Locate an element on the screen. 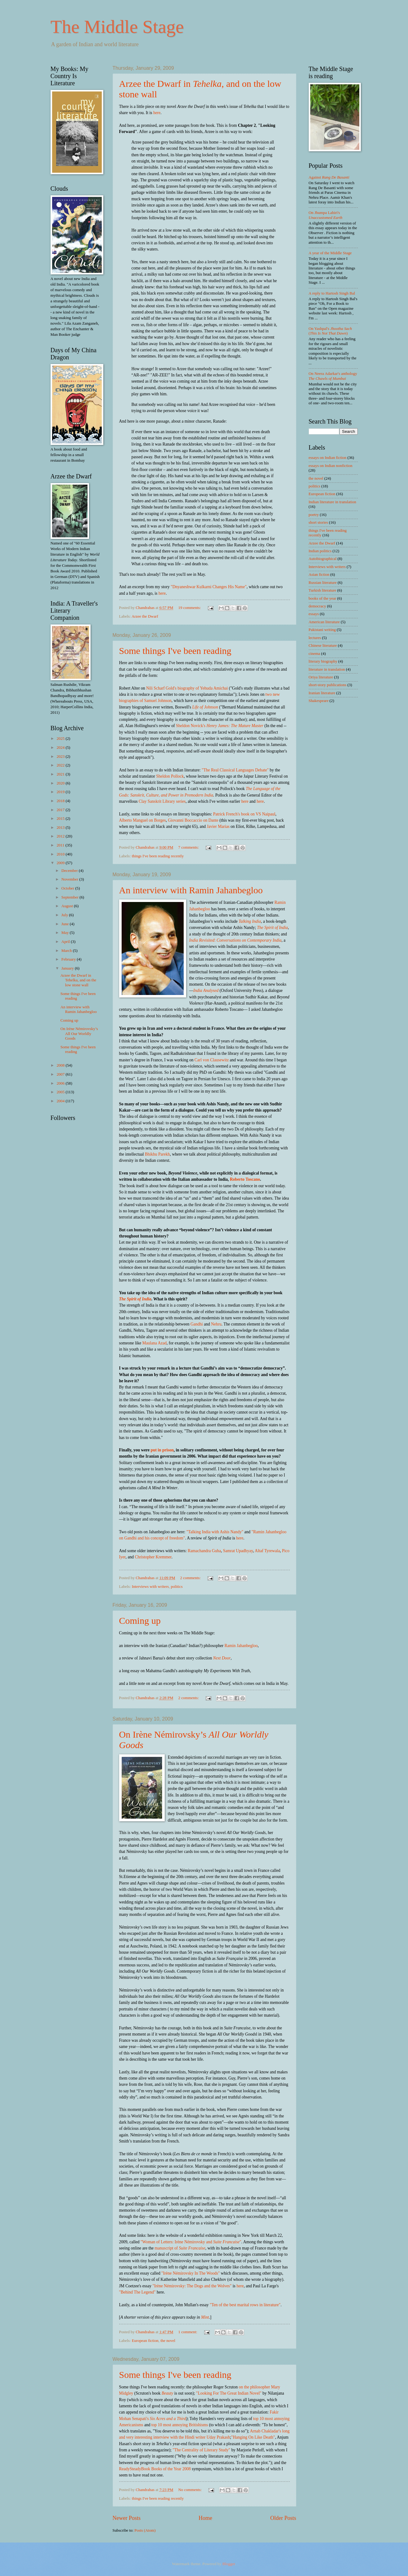 This screenshot has width=408, height=2576. Sheldon Novick's is located at coordinates (219, 725).